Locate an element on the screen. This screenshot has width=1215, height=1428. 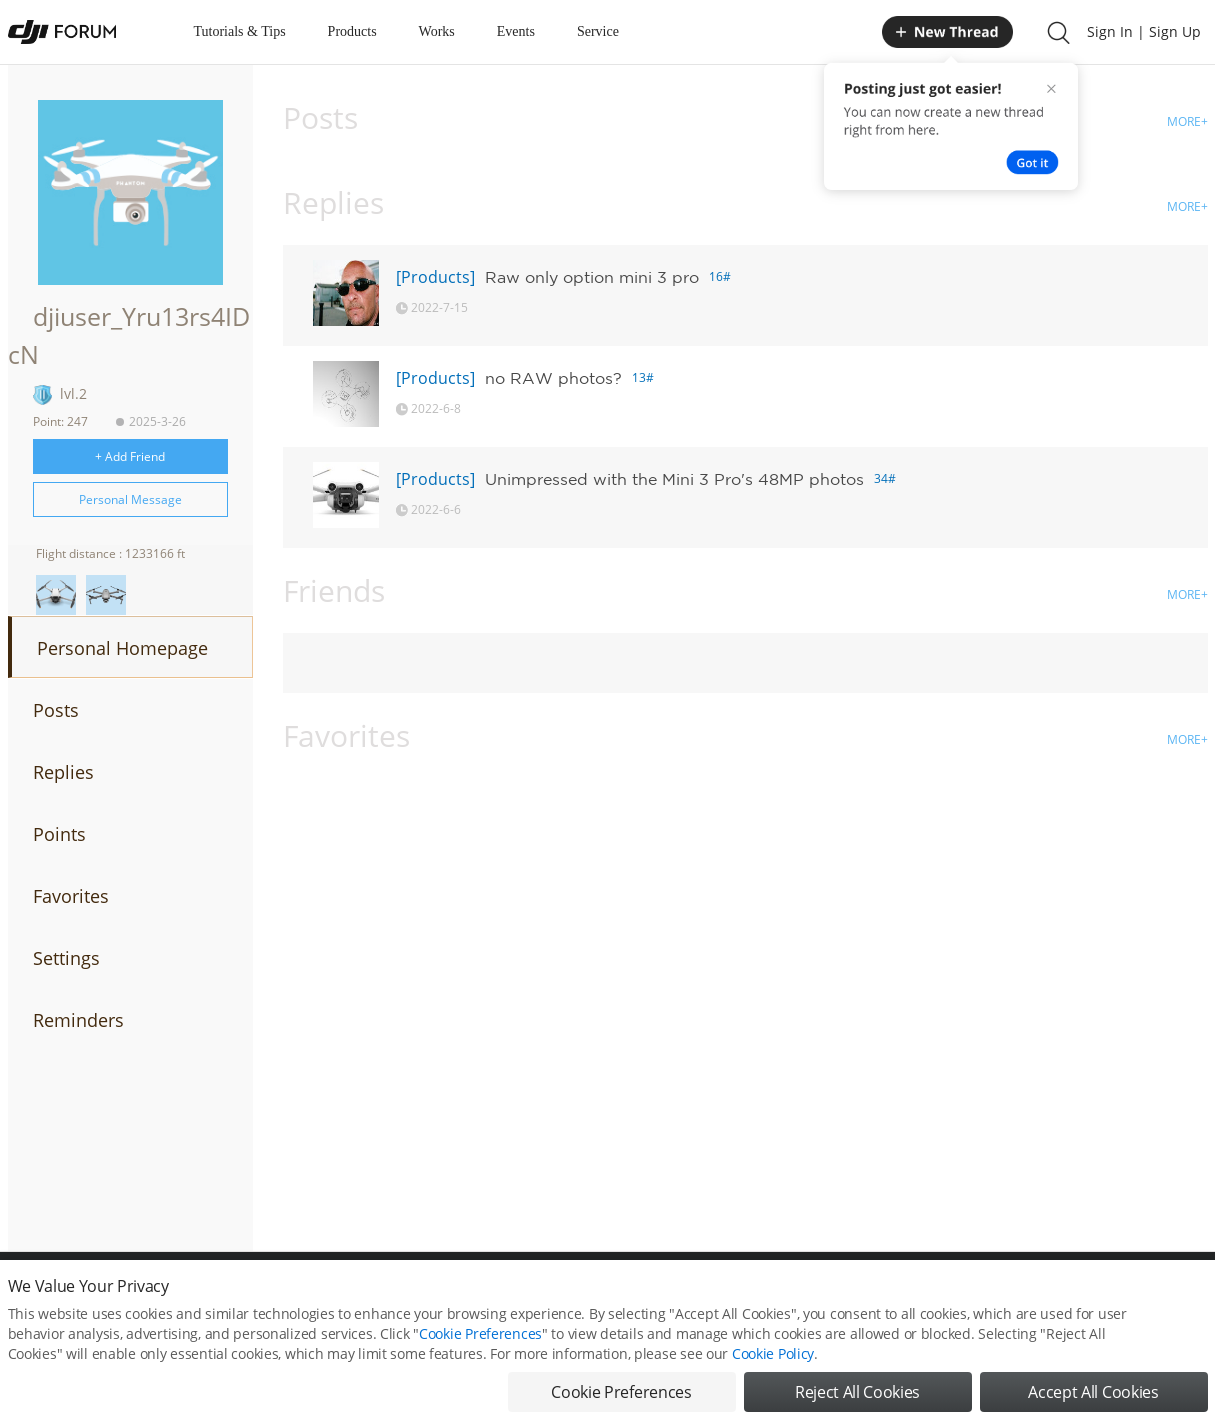
no RAW photos? is located at coordinates (553, 378).